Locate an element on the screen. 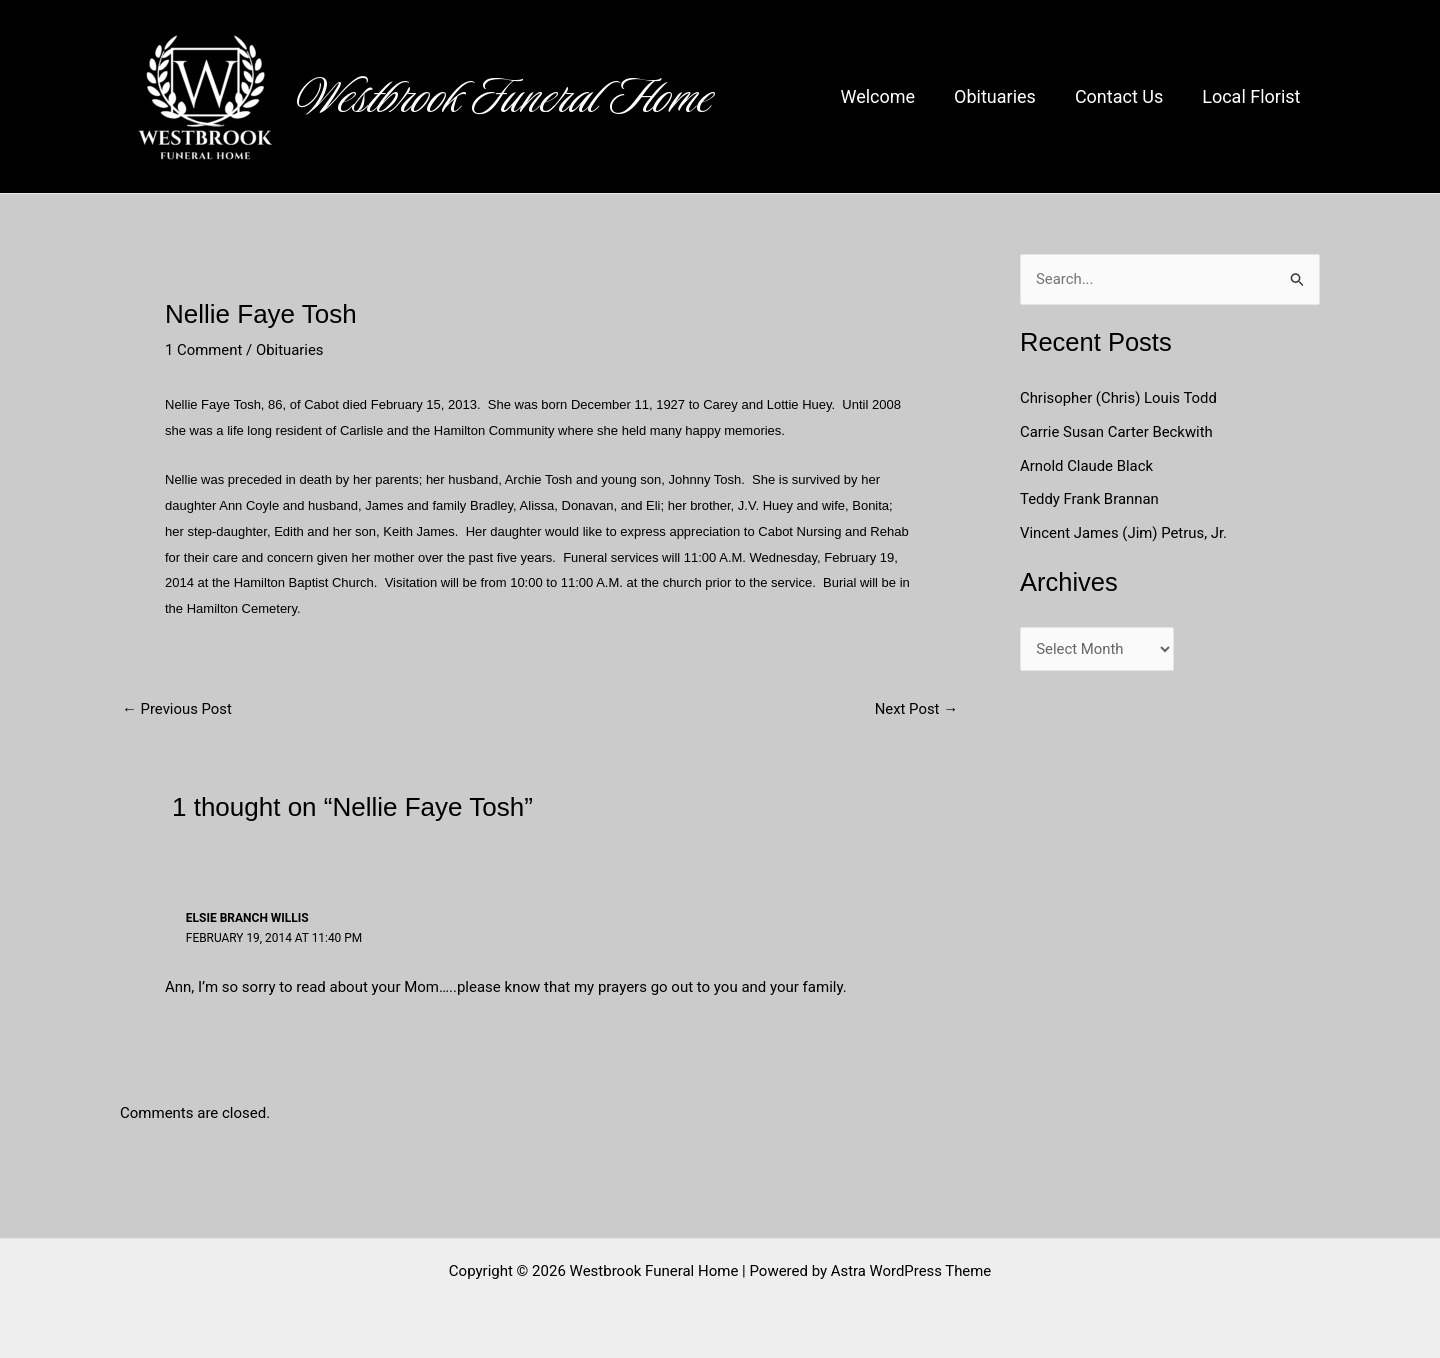 The image size is (1440, 1358). 1 Comment is located at coordinates (204, 350).